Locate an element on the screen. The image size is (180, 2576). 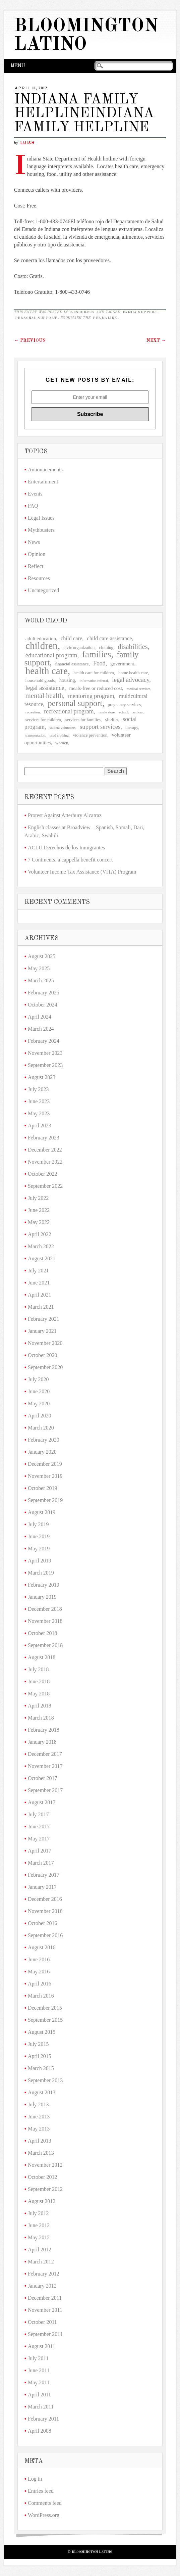
July 2021 is located at coordinates (38, 1270).